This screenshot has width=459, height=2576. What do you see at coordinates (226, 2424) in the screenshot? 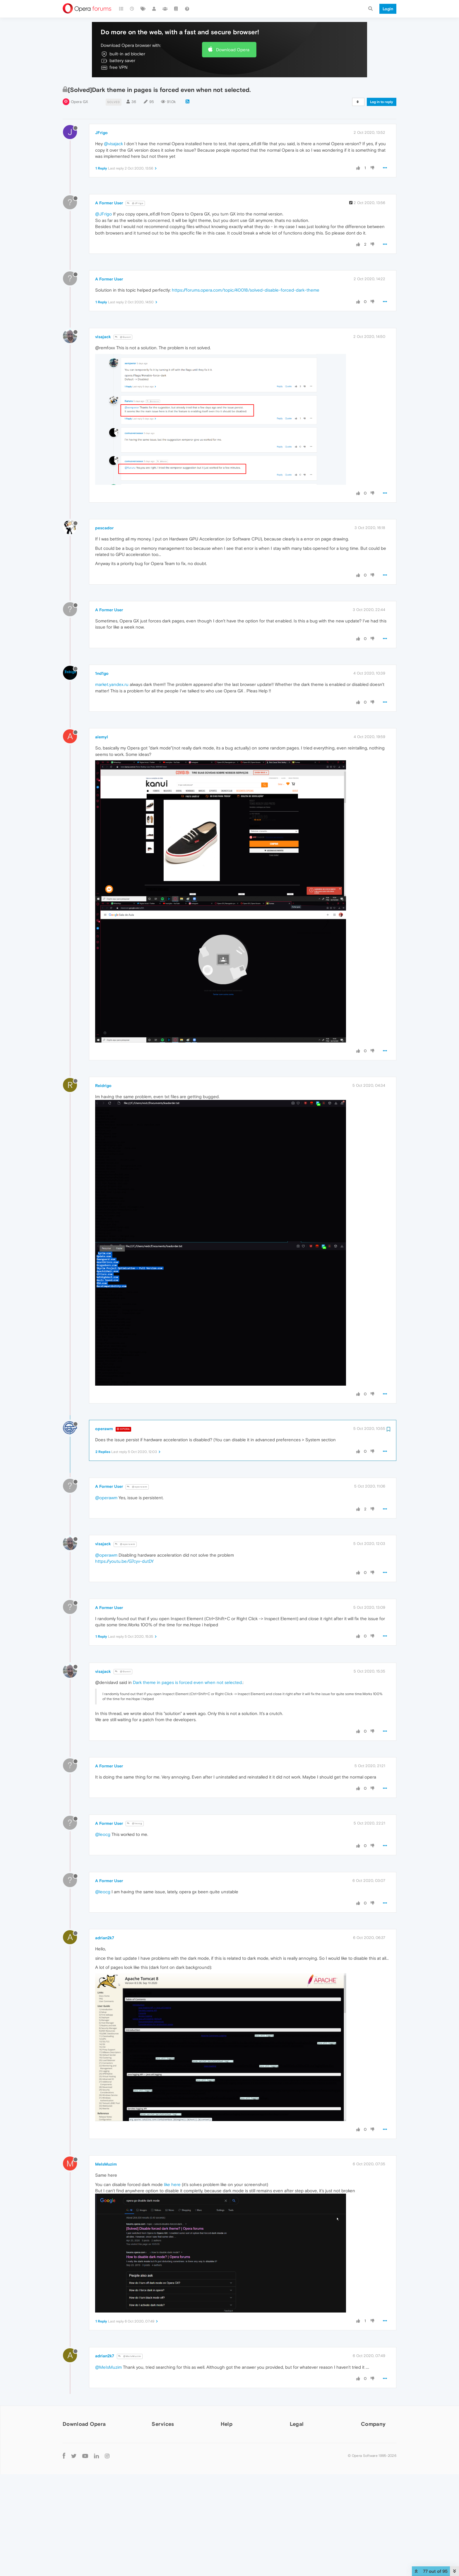
I see `Help` at bounding box center [226, 2424].